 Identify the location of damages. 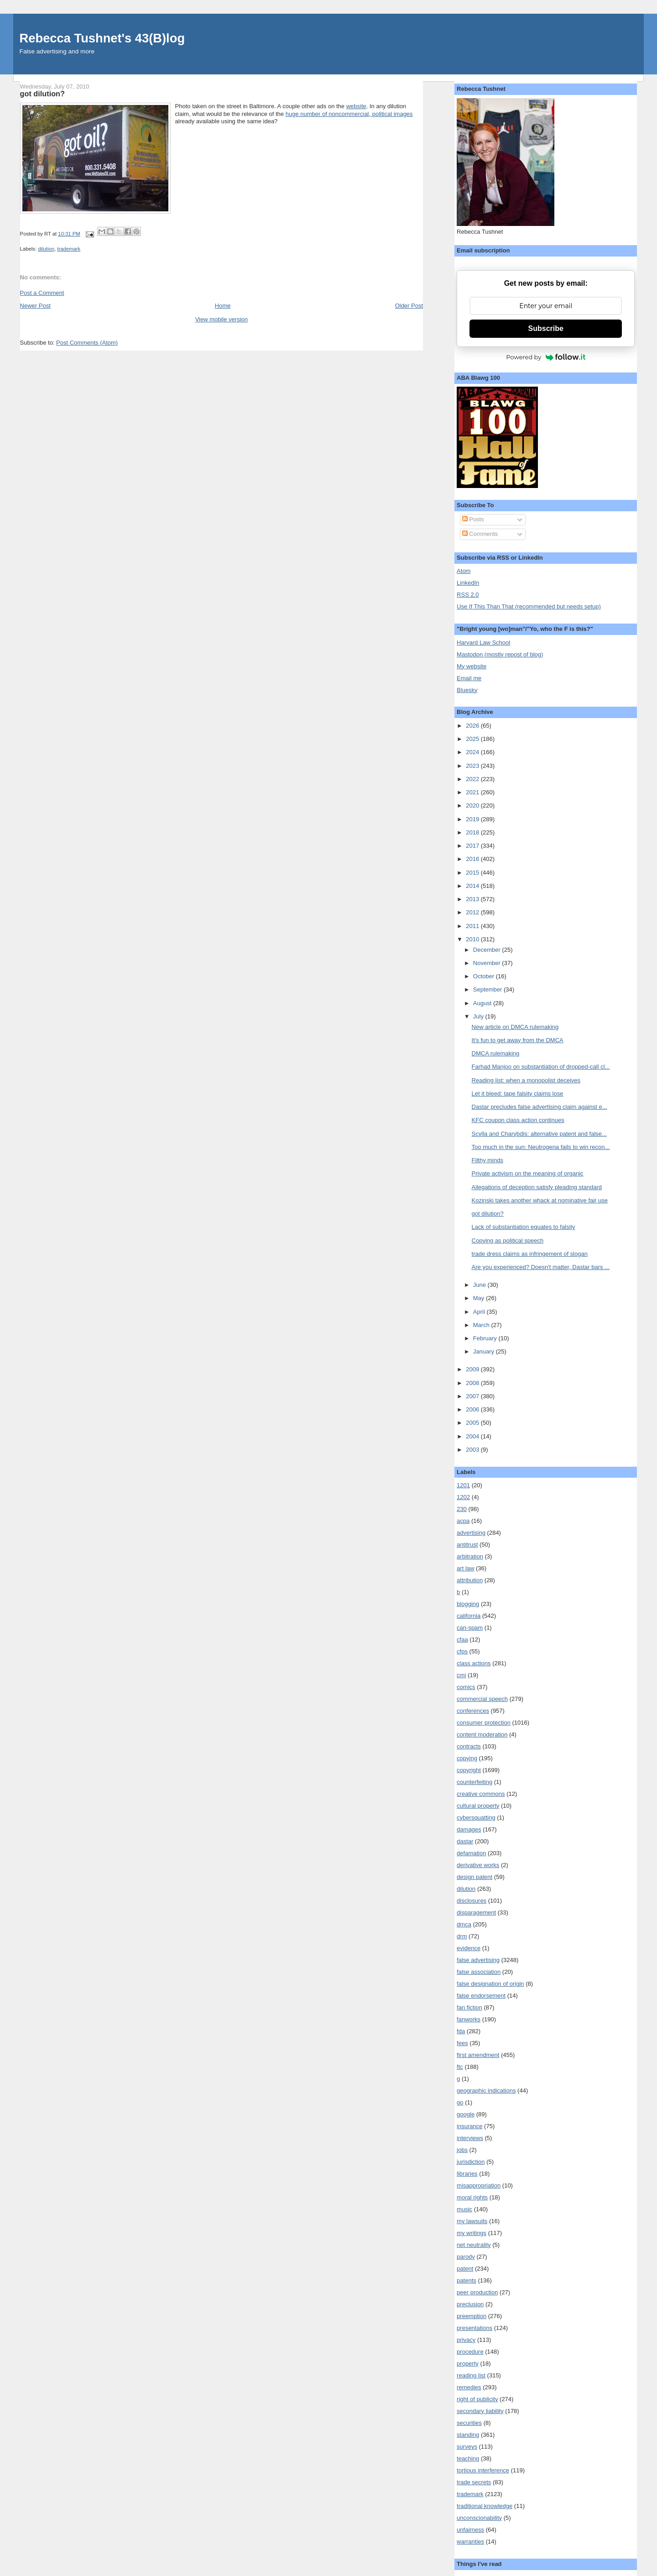
(469, 1829).